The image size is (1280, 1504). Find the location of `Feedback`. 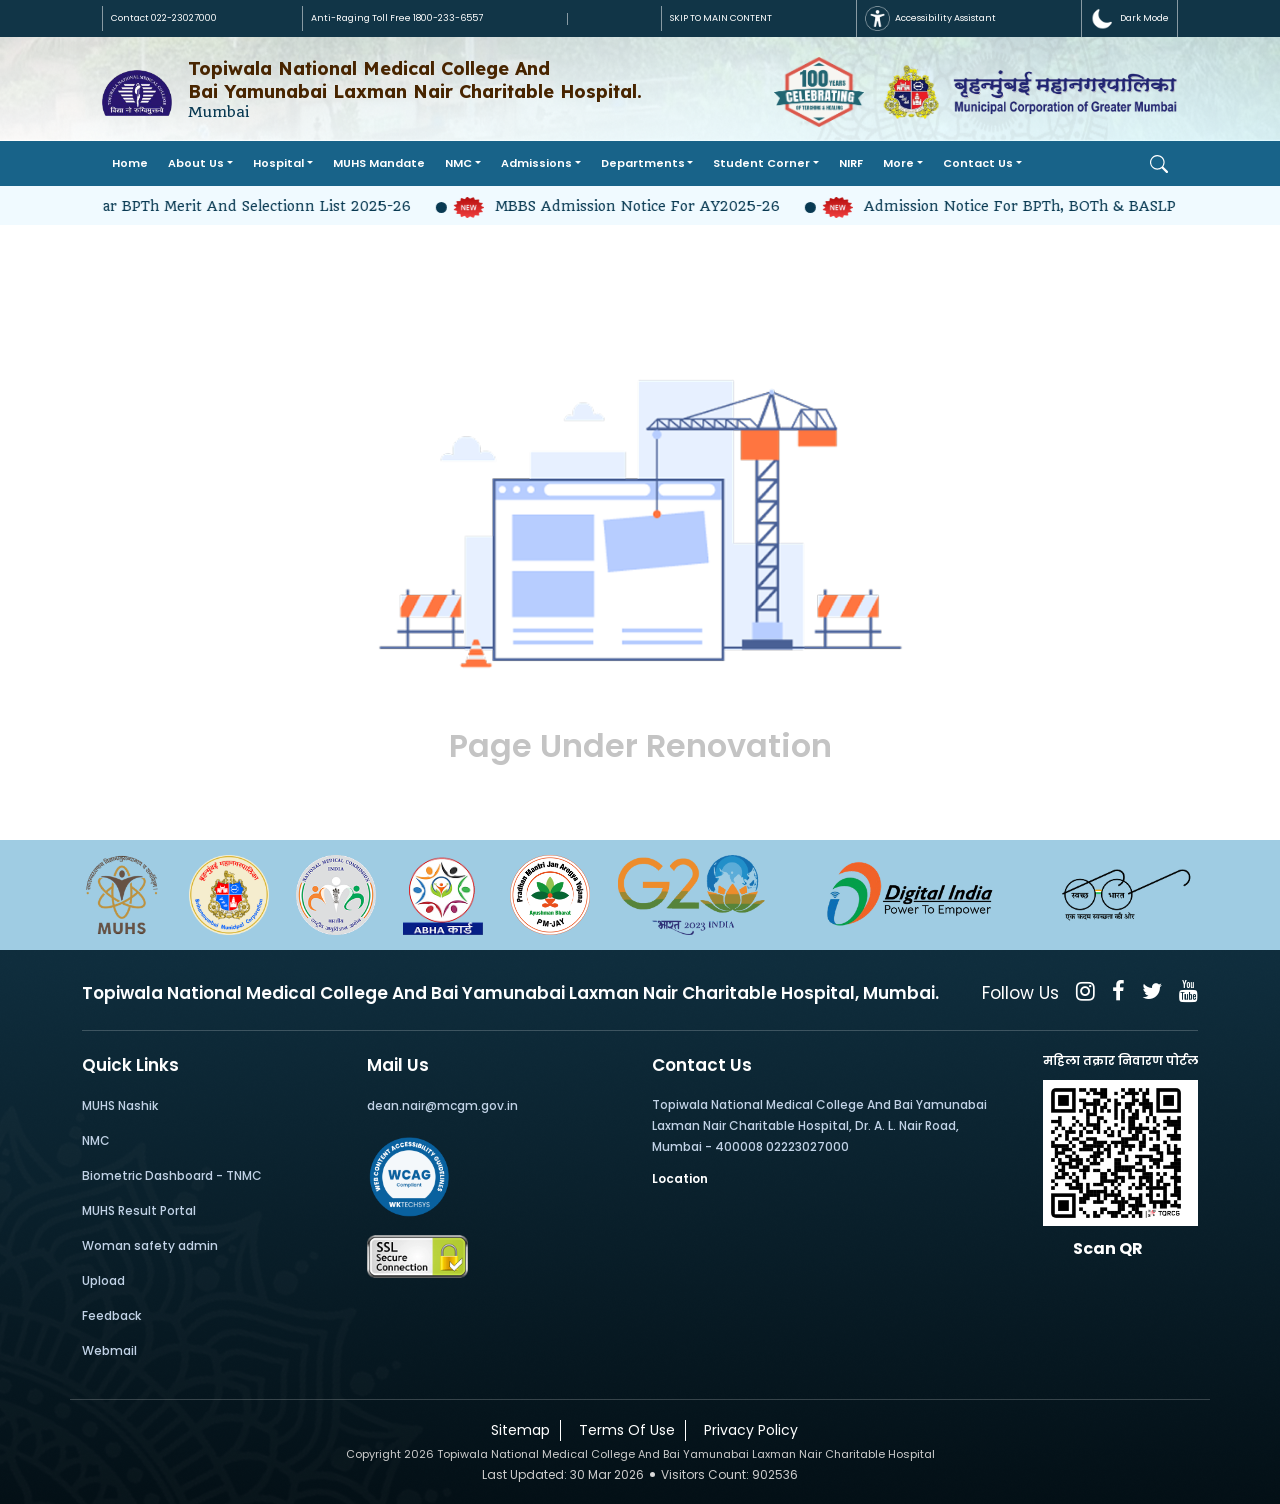

Feedback is located at coordinates (111, 1315).